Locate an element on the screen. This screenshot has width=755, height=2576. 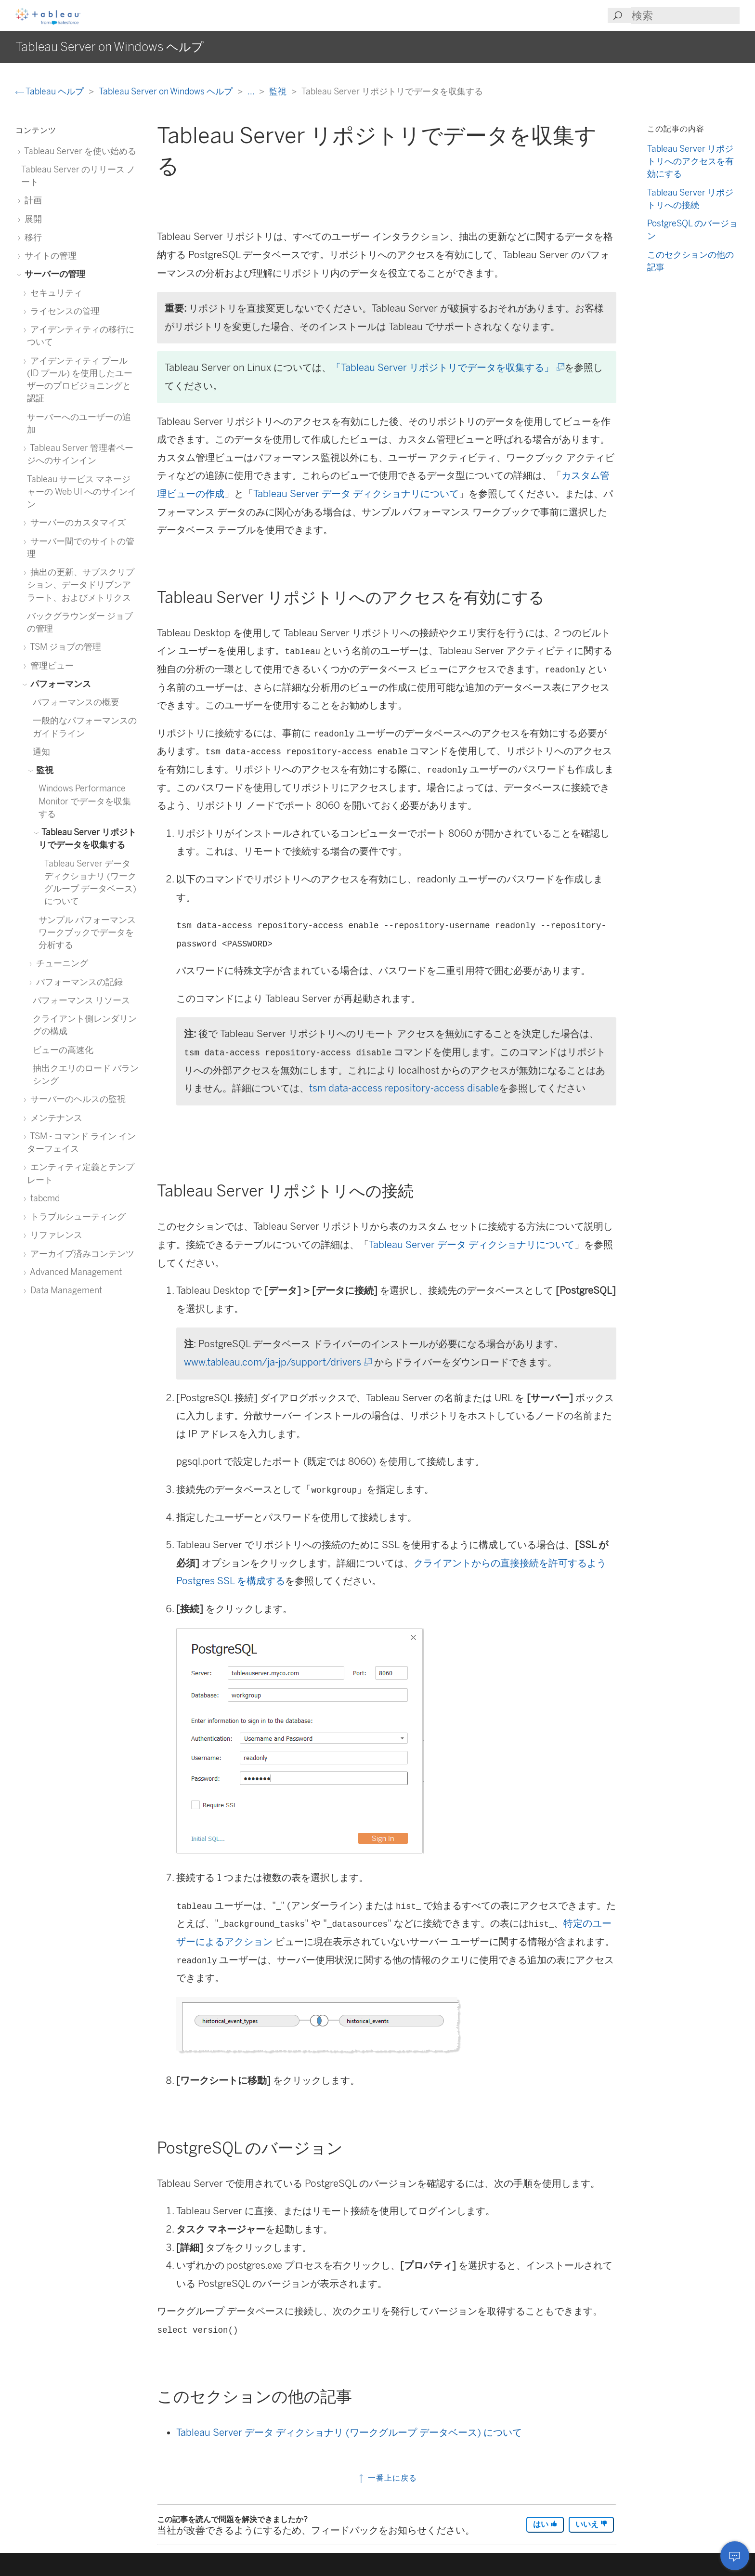
セキュリティ [treeitem] is located at coordinates (54, 293).